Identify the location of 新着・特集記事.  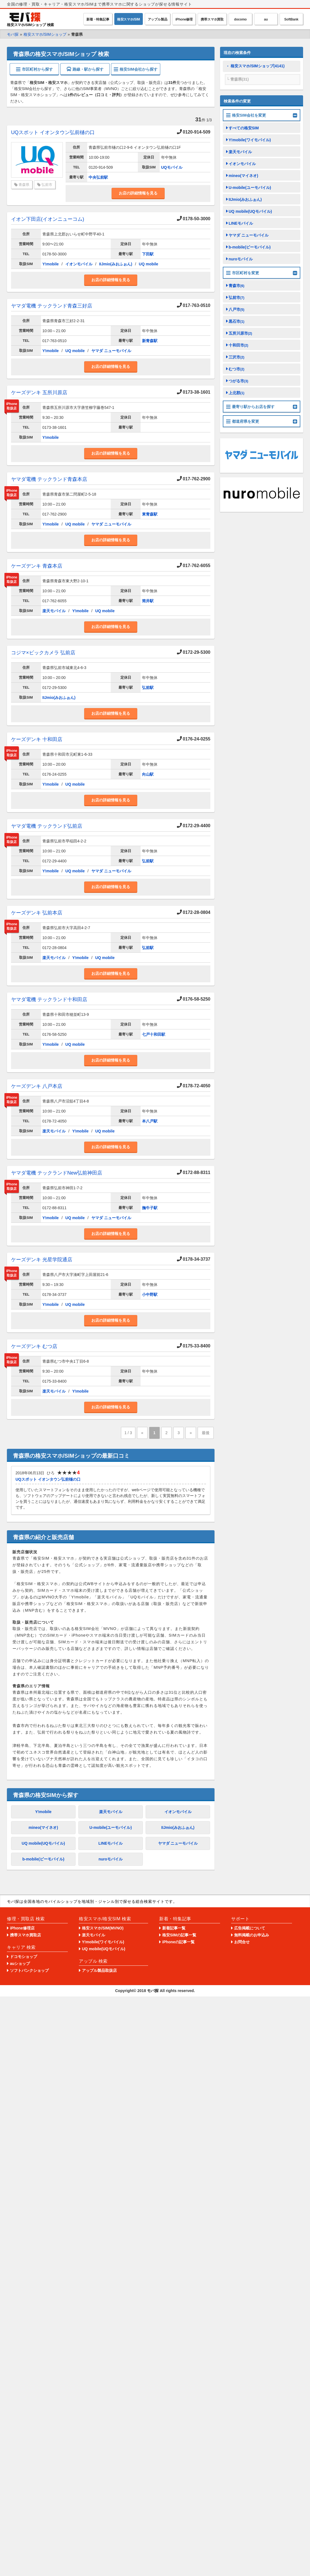
(97, 19).